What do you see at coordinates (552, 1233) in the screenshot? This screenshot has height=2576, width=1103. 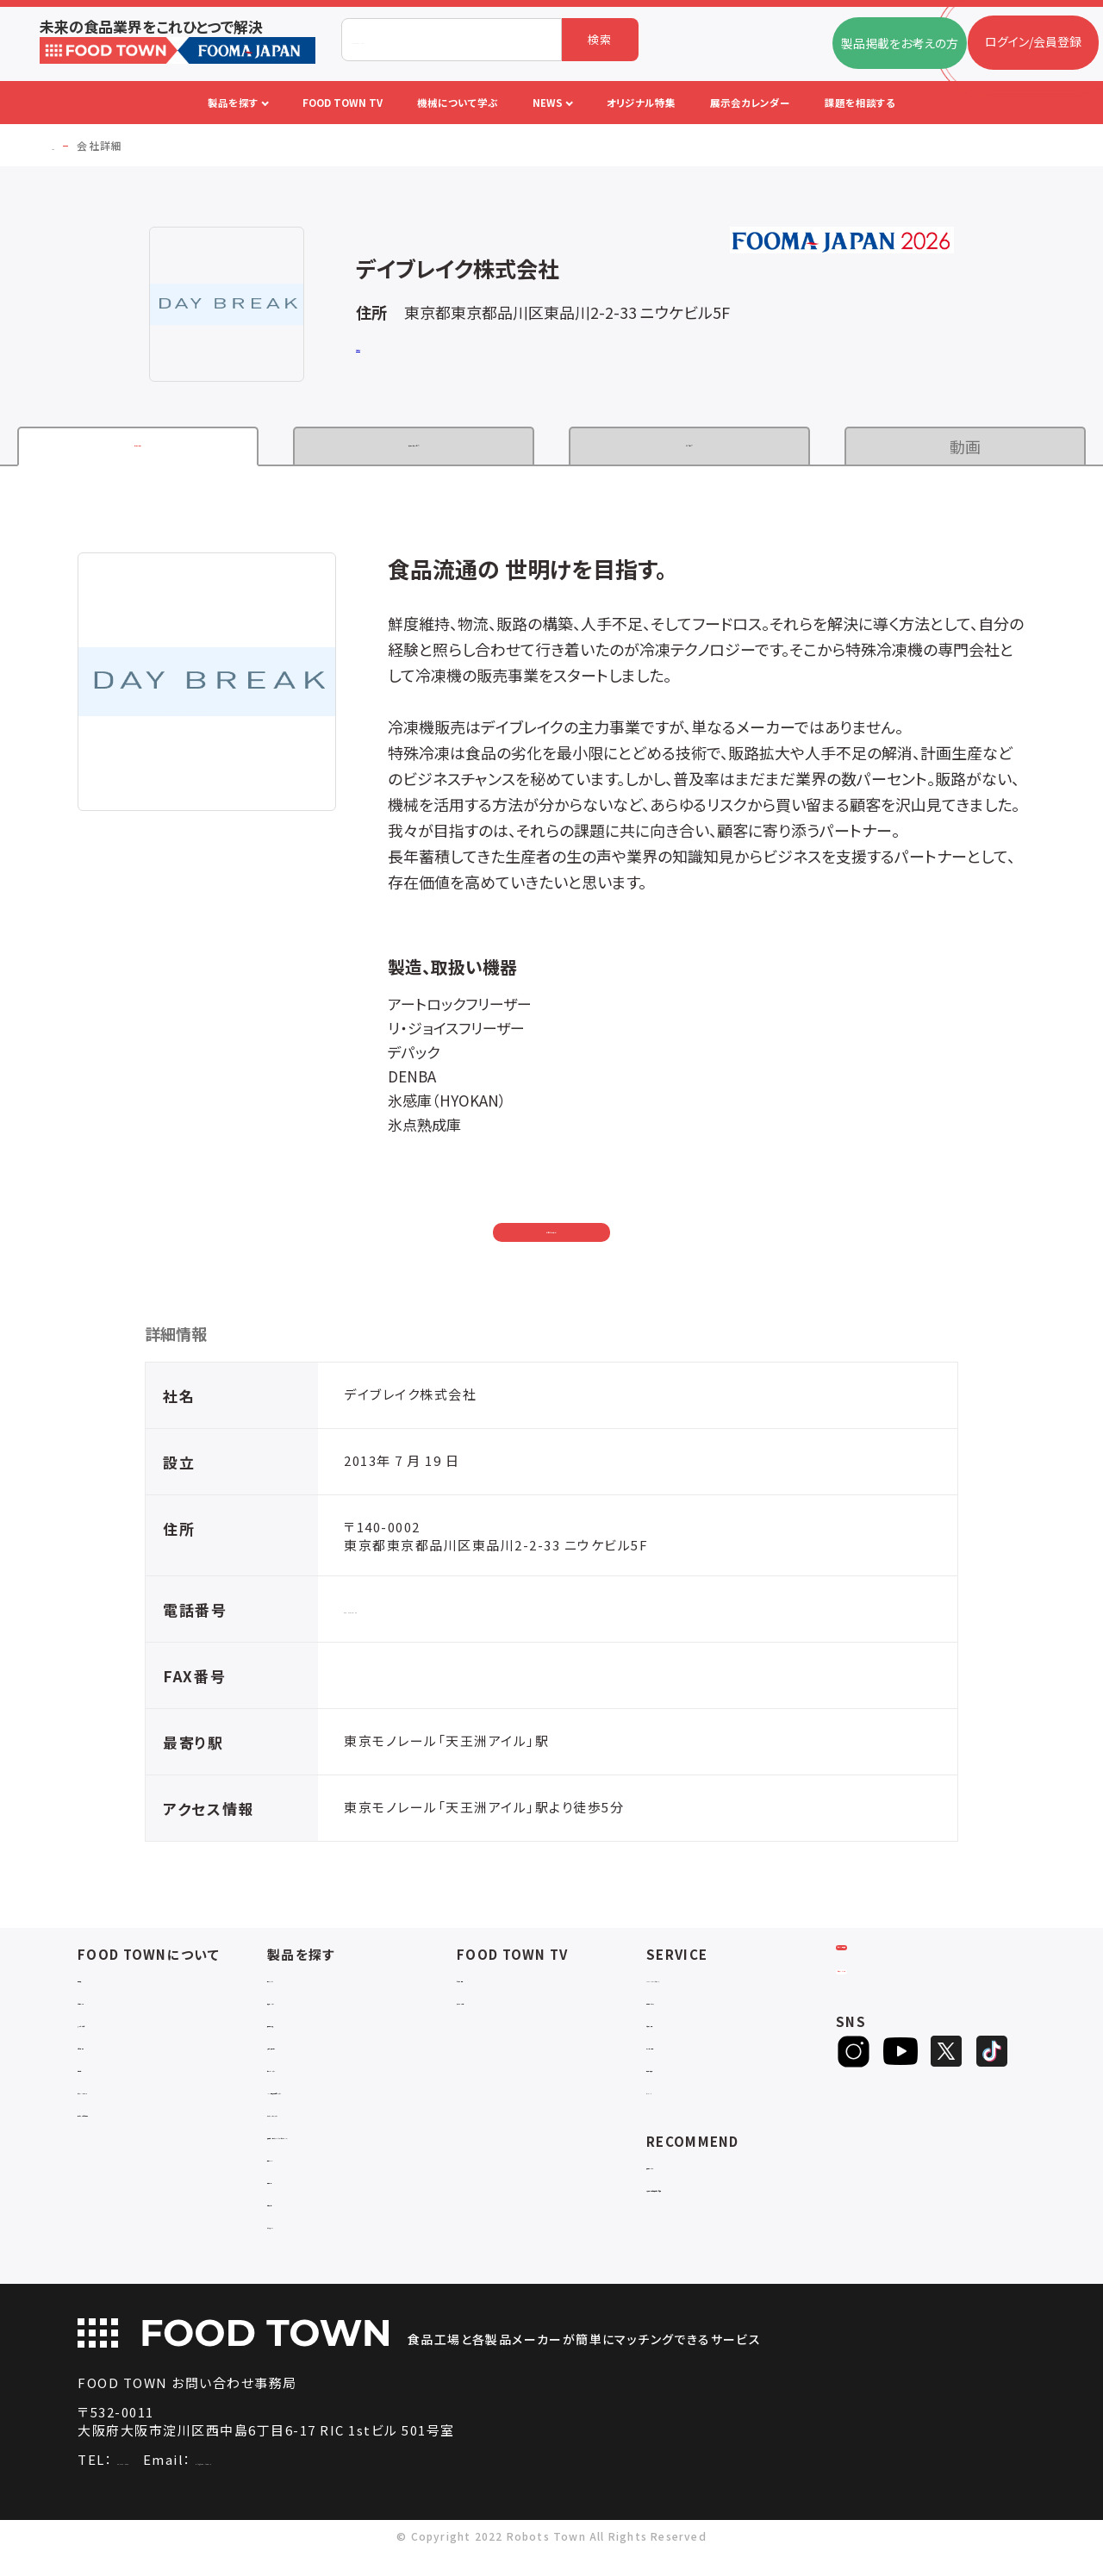 I see `お問い合わせ` at bounding box center [552, 1233].